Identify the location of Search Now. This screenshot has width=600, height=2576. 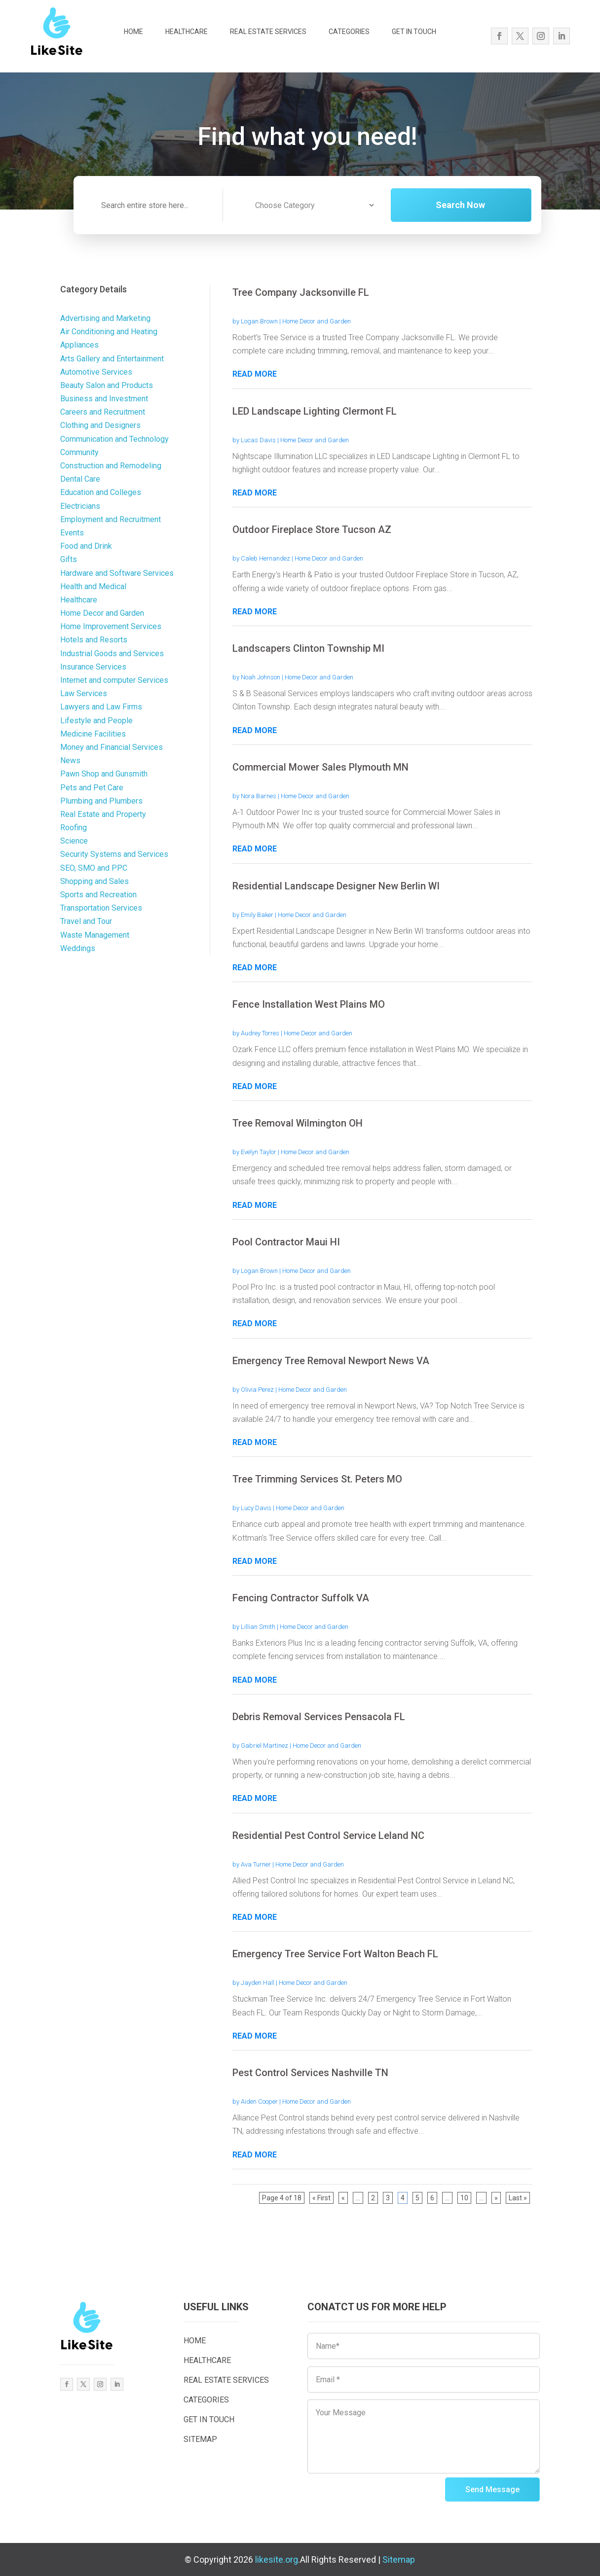
(479, 205).